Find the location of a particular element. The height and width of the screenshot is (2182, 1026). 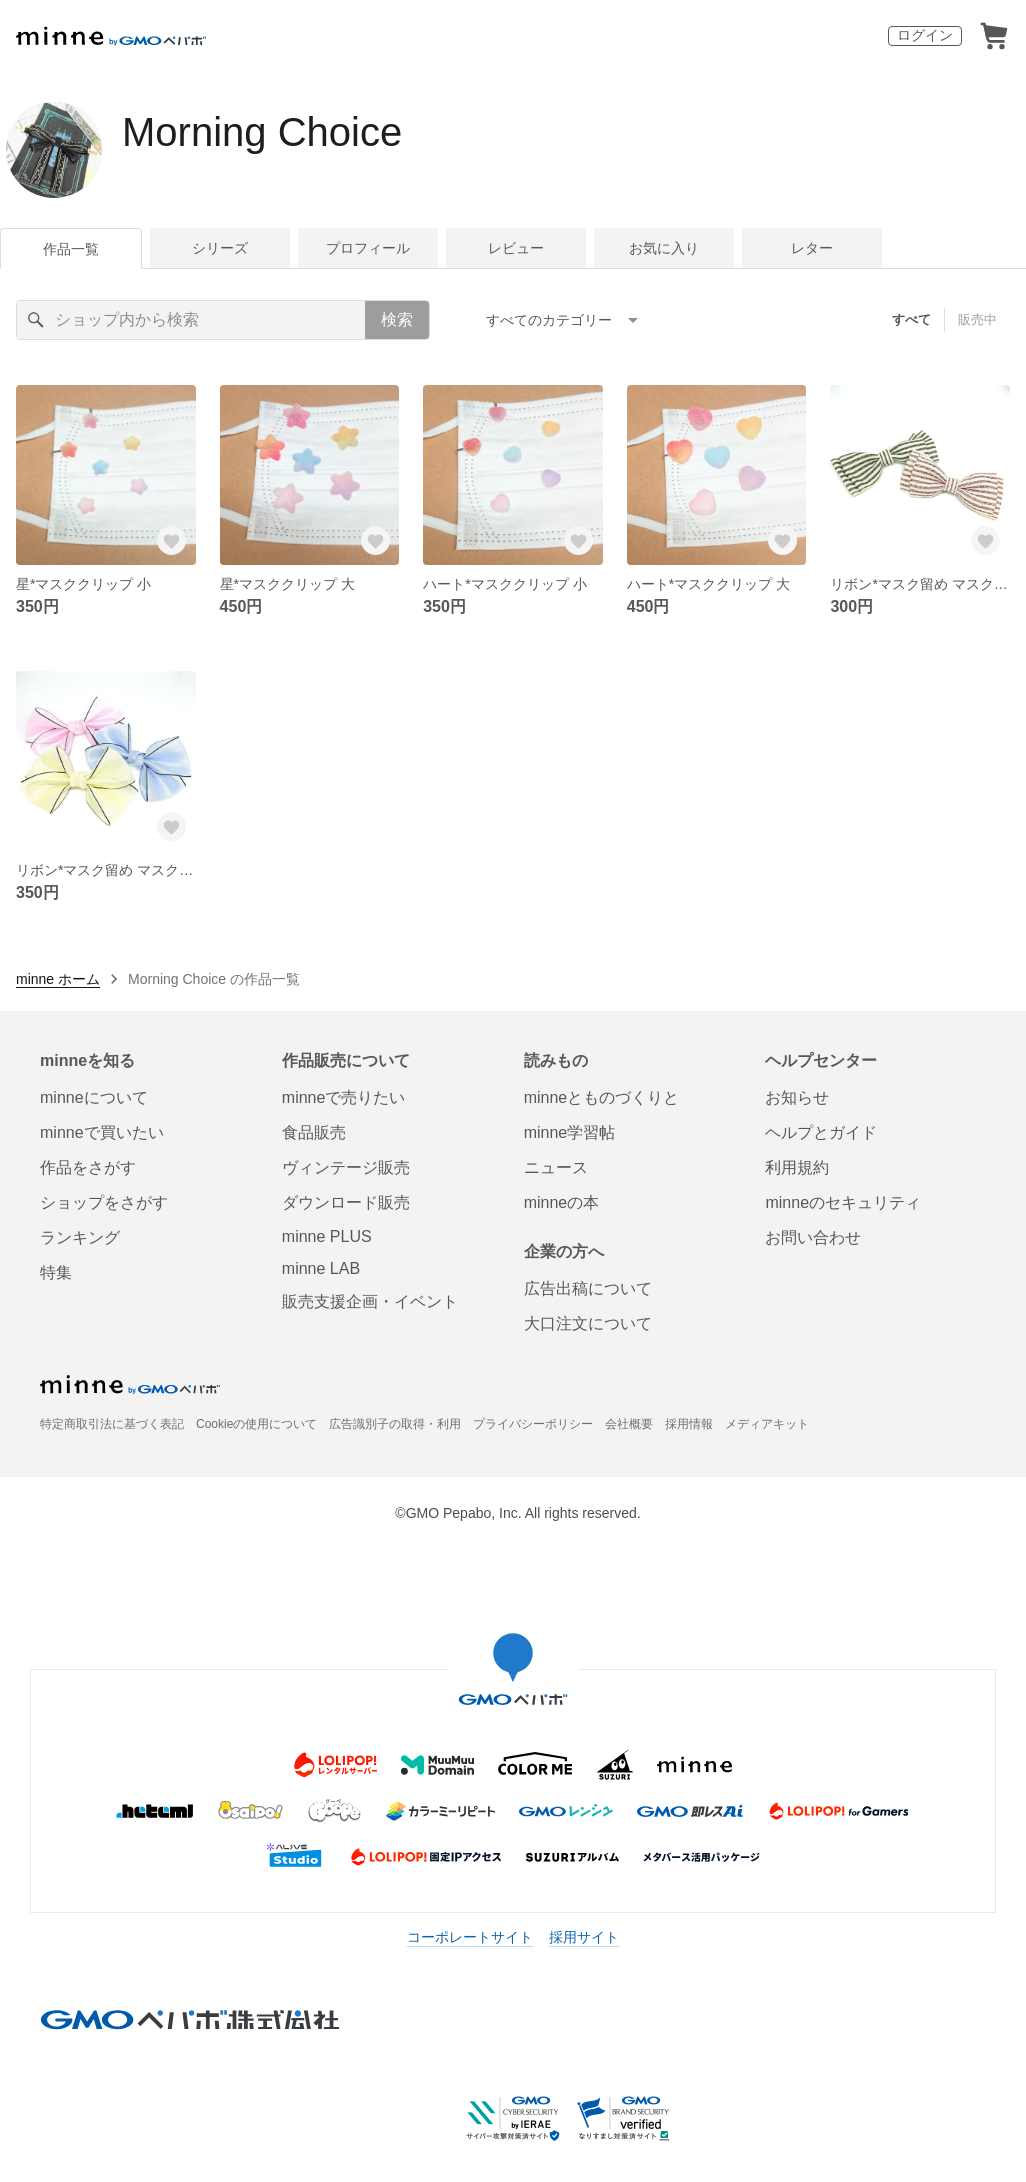

minneの本 is located at coordinates (562, 1202).